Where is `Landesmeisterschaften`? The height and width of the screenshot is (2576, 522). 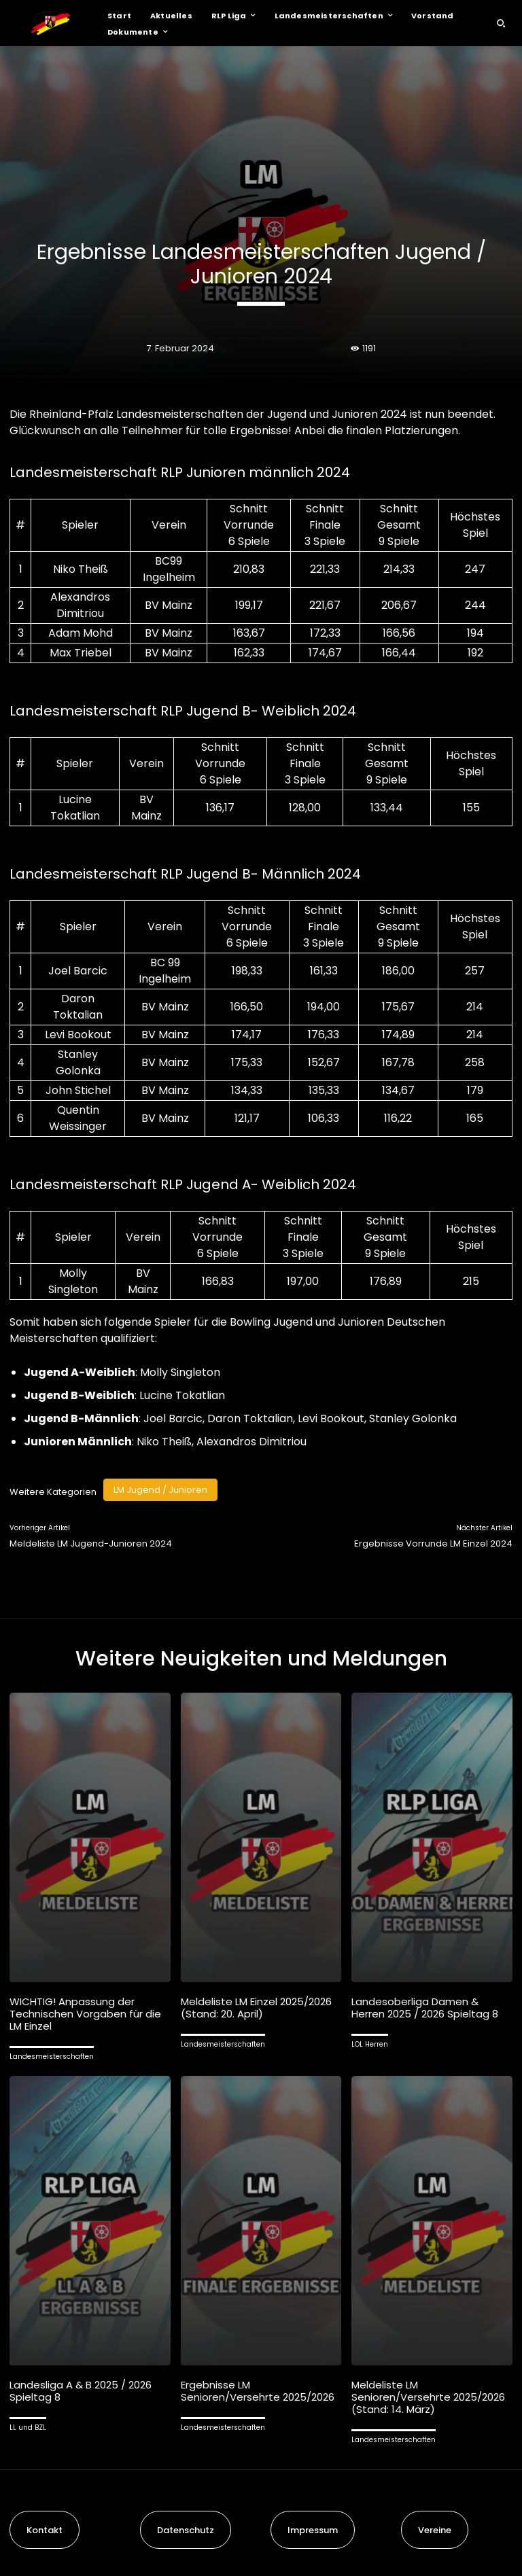 Landesmeisterschaften is located at coordinates (52, 2056).